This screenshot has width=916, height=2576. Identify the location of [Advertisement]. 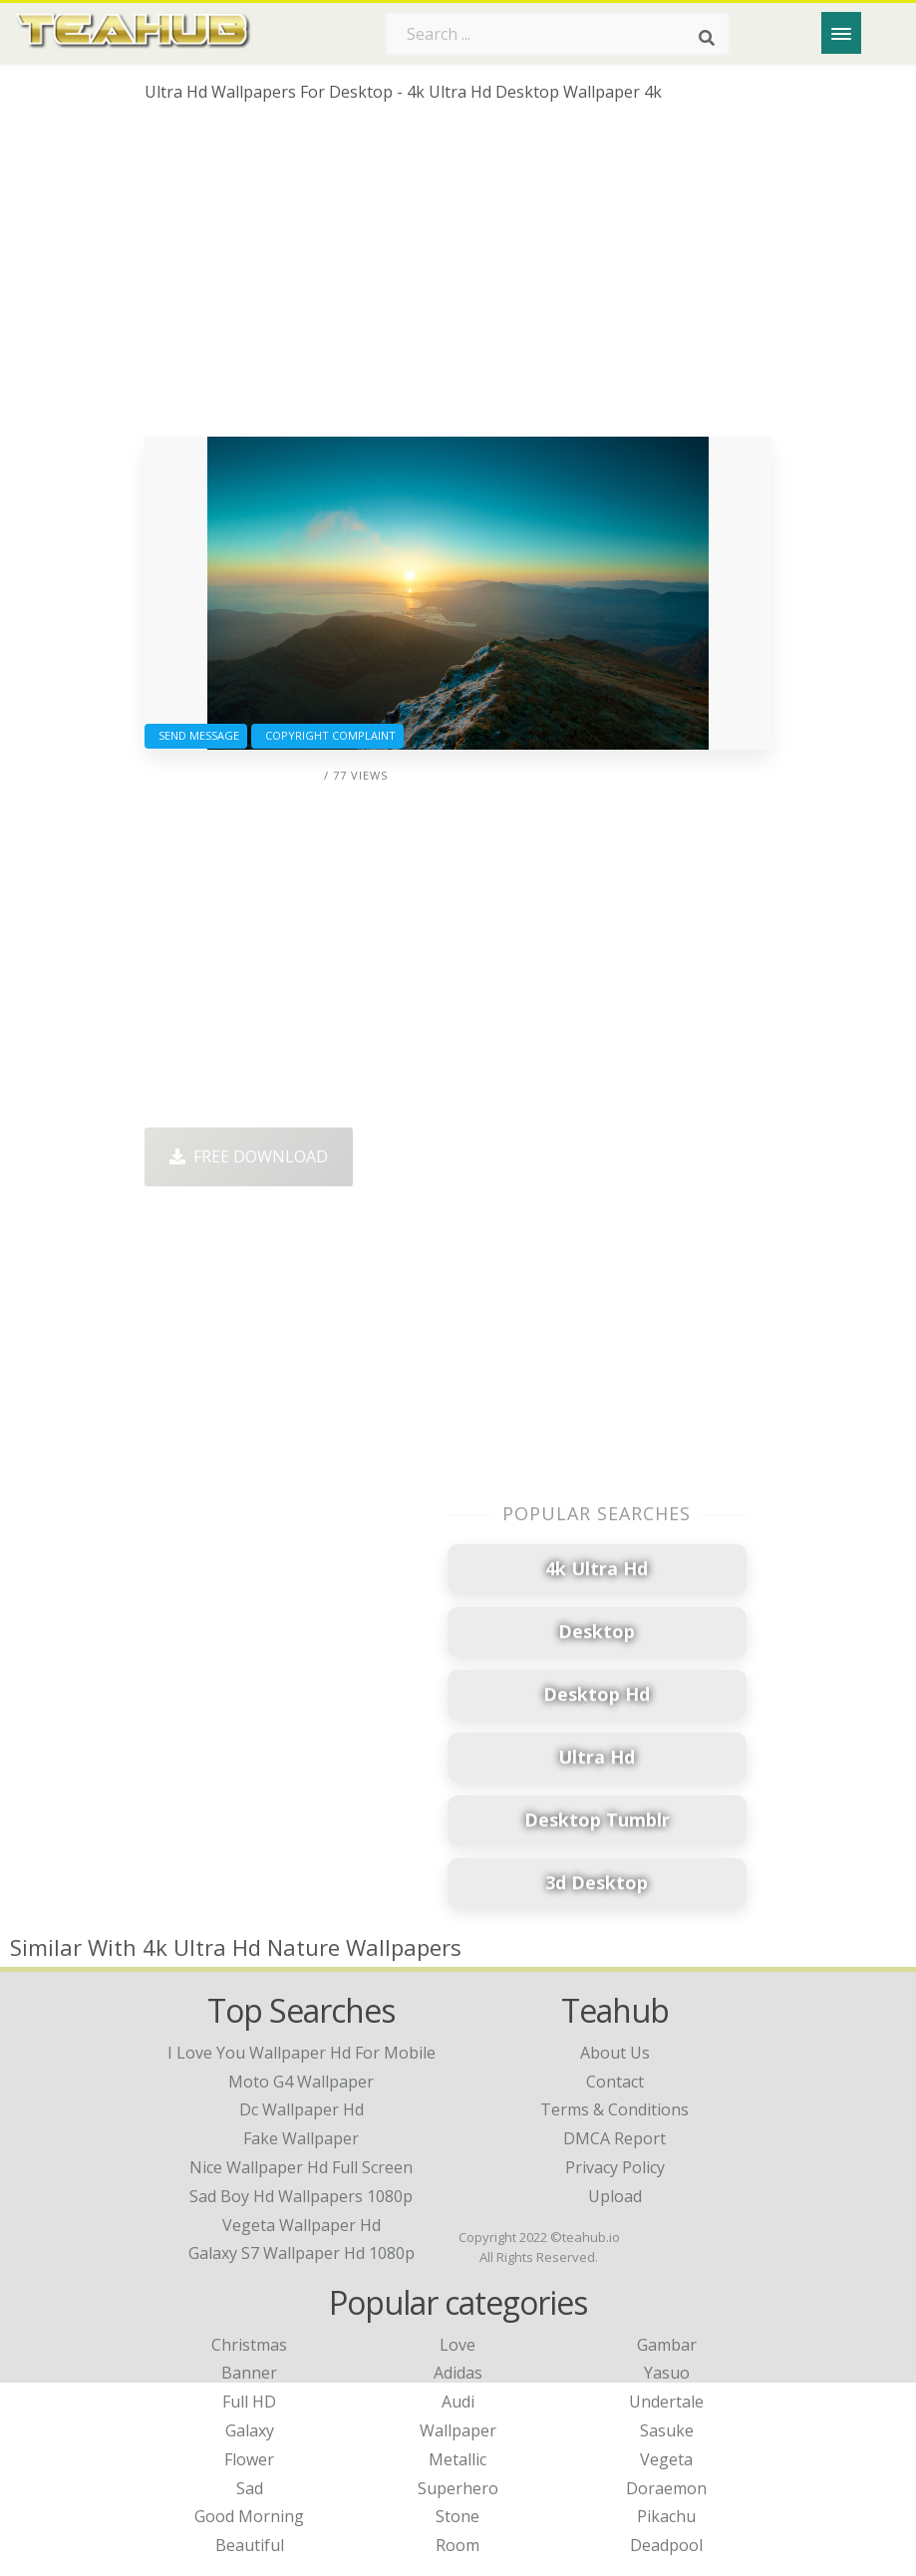
(457, 277).